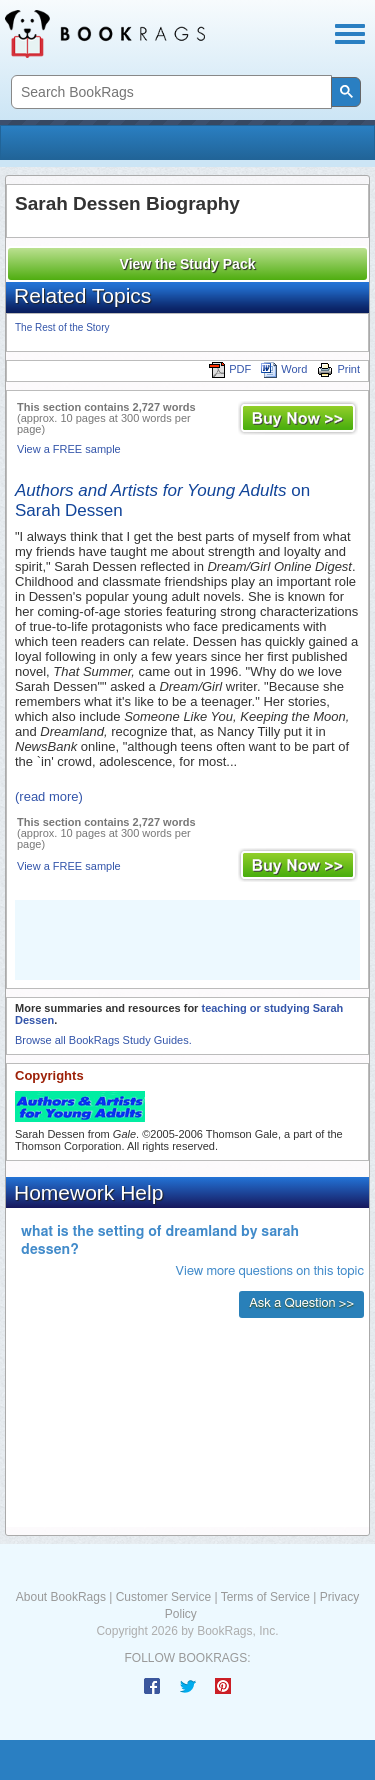 This screenshot has width=375, height=1780. I want to click on View a FREE sample, so click(69, 449).